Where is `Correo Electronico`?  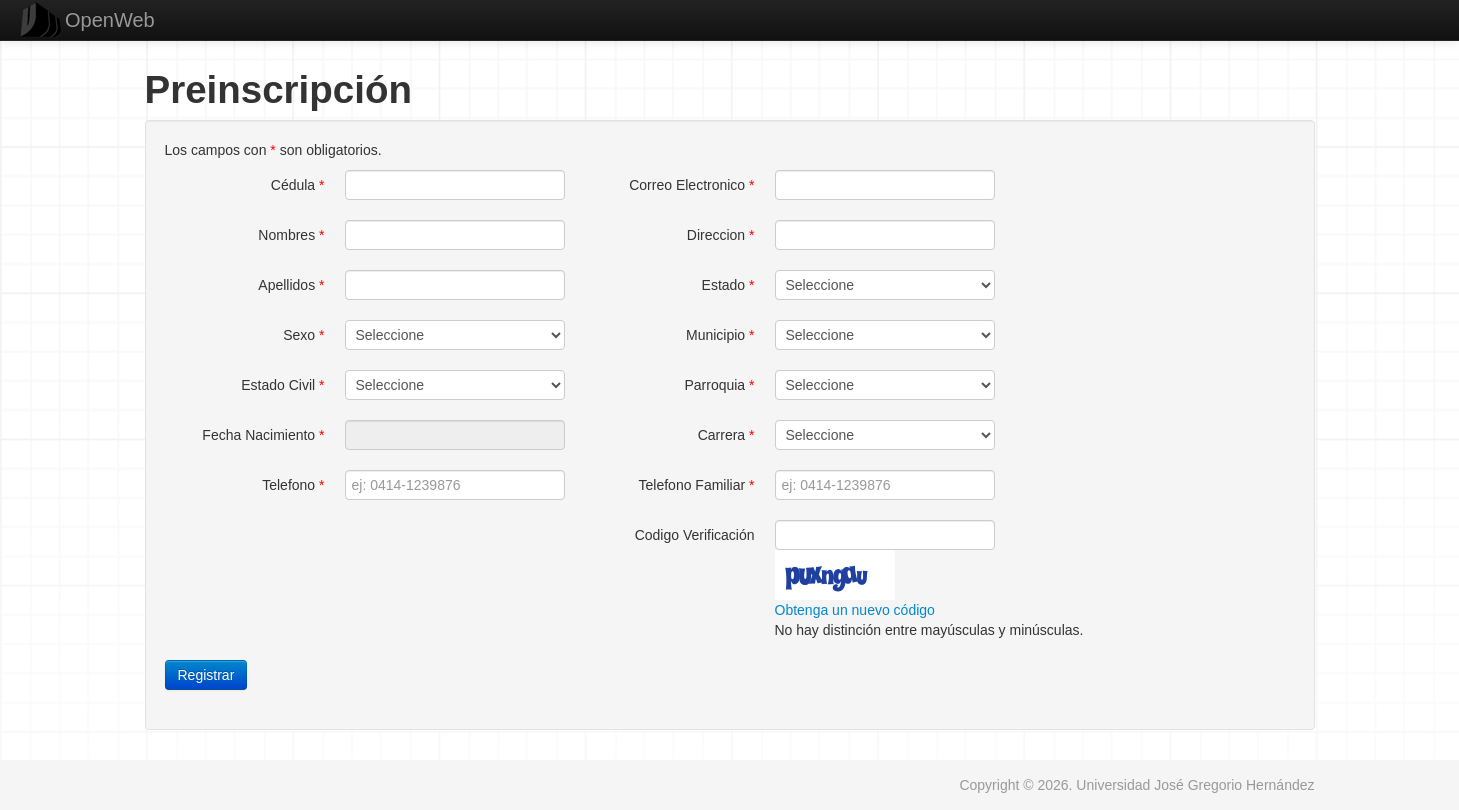 Correo Electronico is located at coordinates (691, 185).